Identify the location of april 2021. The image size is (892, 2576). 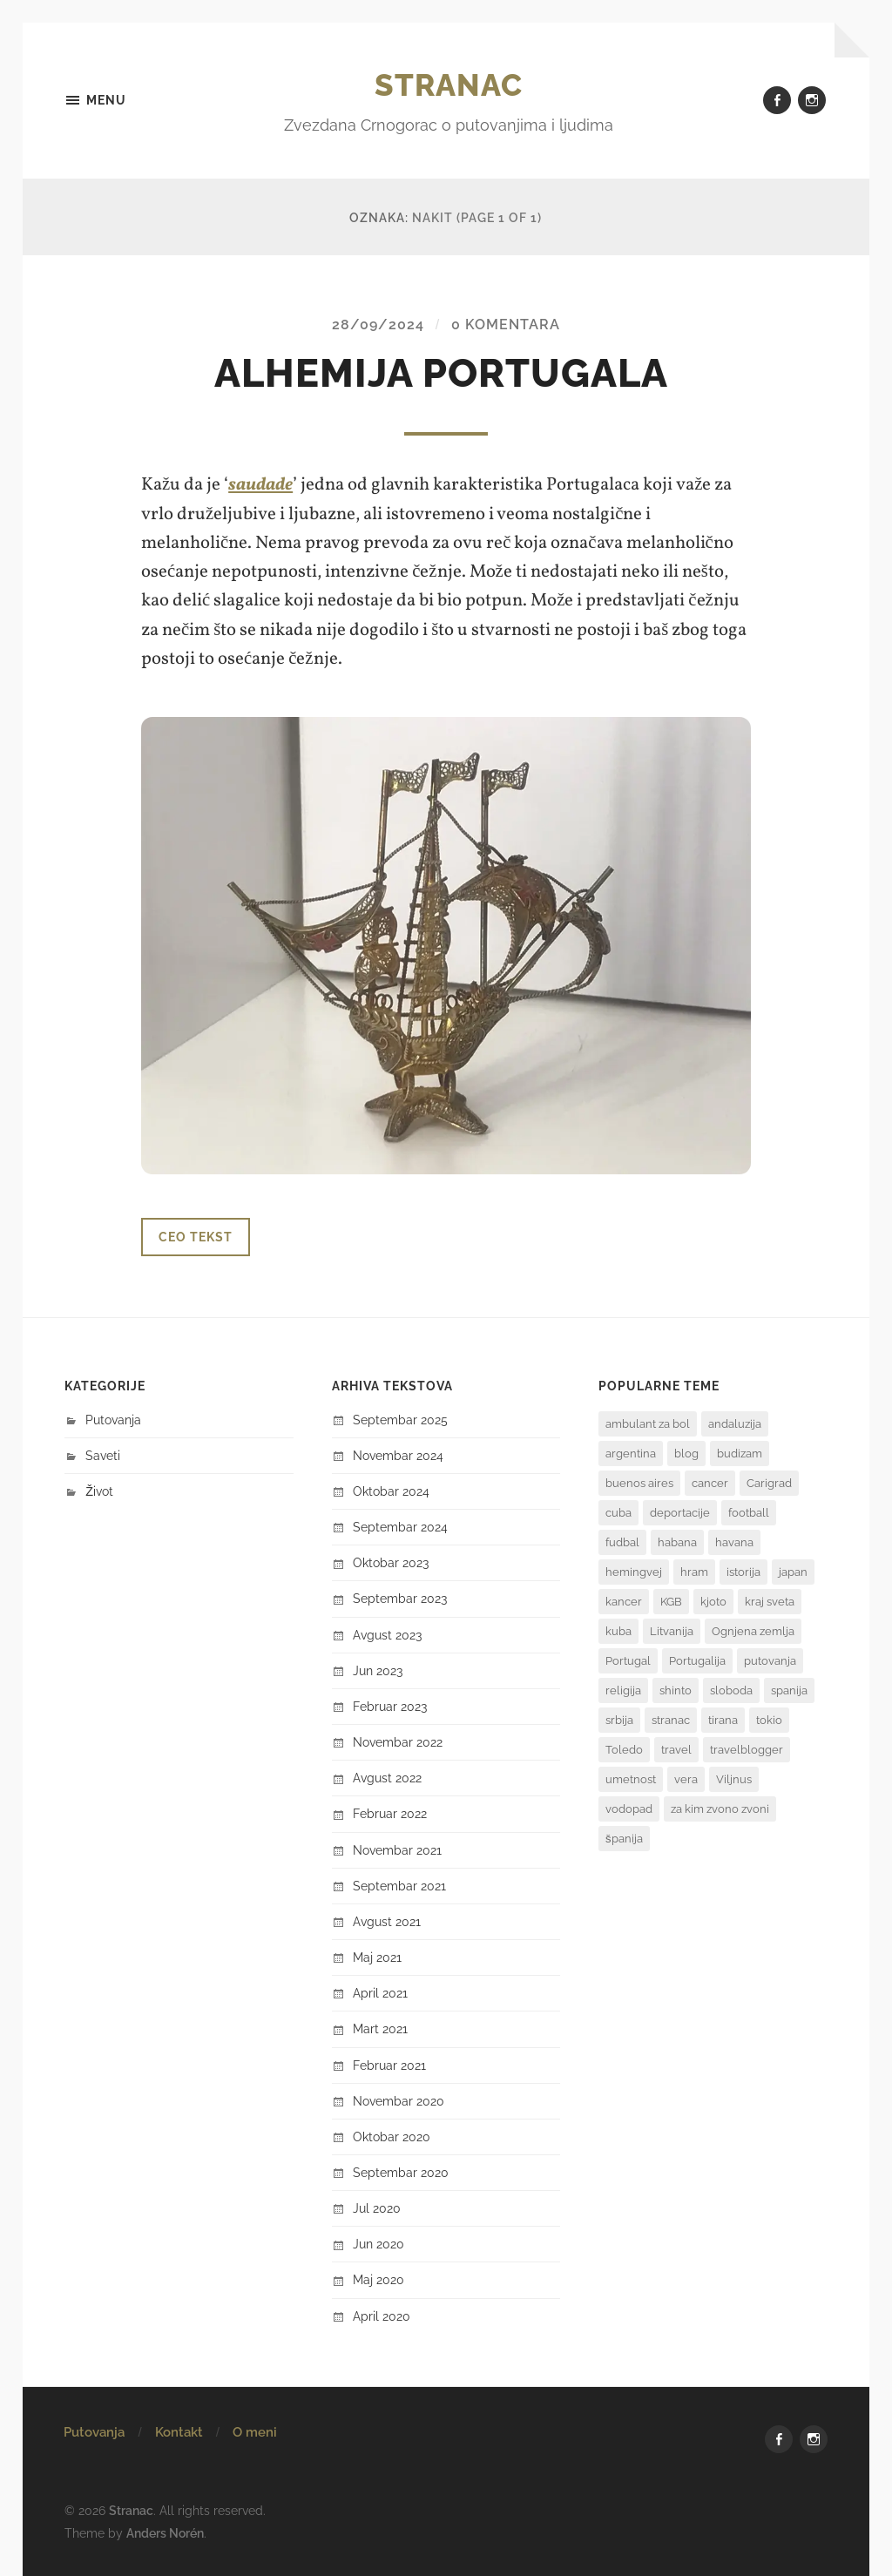
(380, 1992).